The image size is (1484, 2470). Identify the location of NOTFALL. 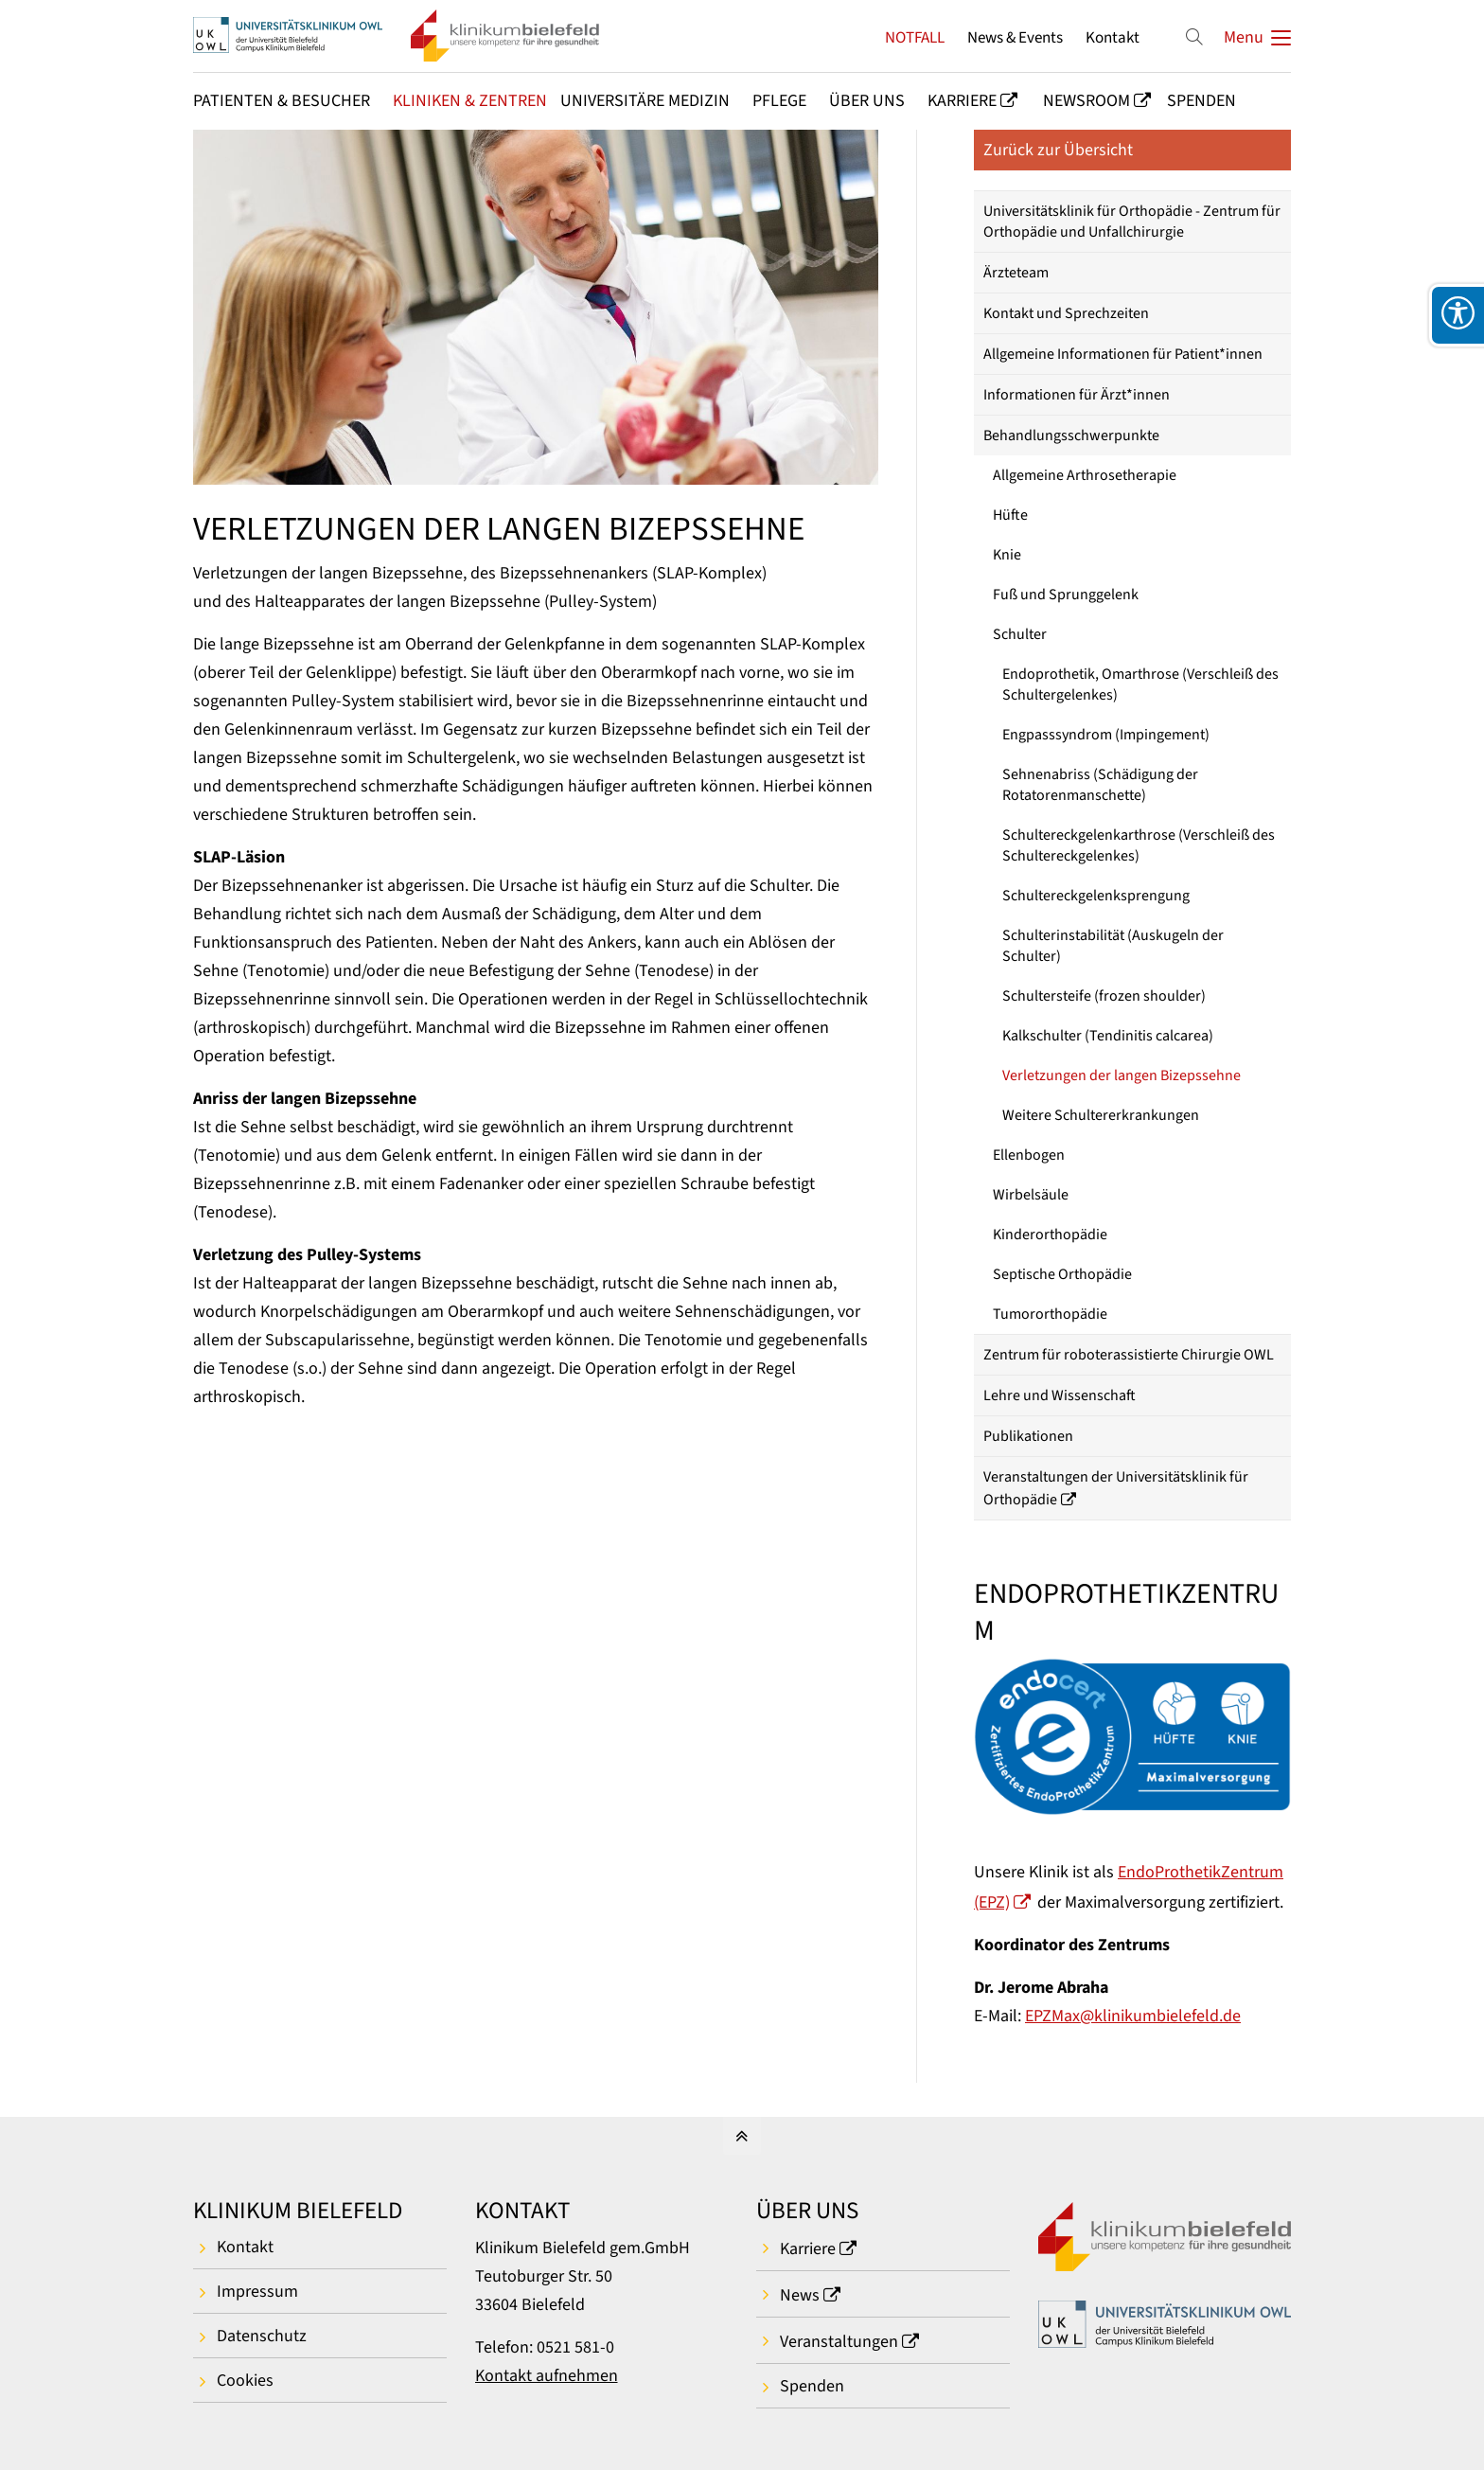
(915, 37).